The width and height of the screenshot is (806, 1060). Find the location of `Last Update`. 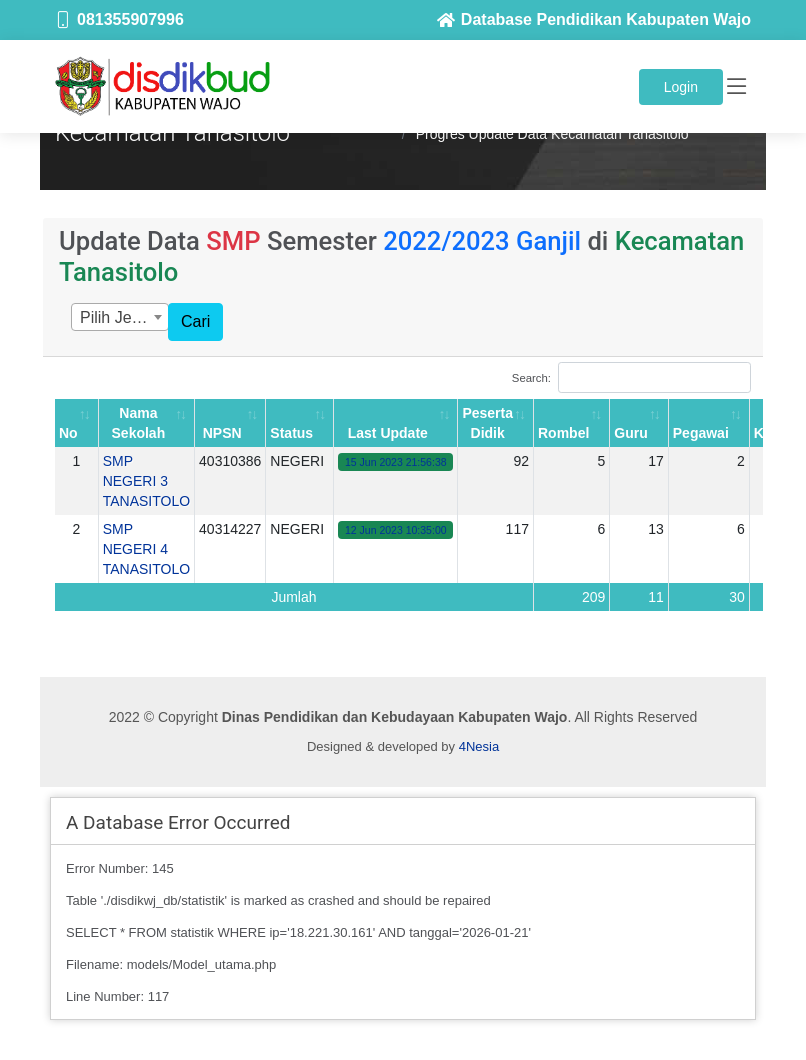

Last Update is located at coordinates (388, 433).